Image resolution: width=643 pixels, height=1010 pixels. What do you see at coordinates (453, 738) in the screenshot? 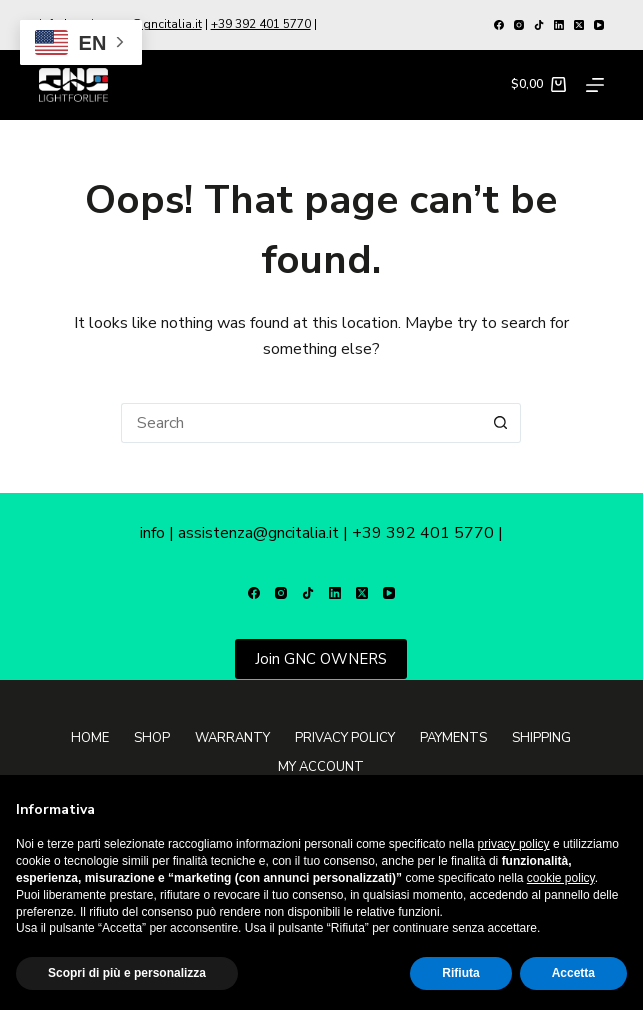
I see `Payments [menuitem]` at bounding box center [453, 738].